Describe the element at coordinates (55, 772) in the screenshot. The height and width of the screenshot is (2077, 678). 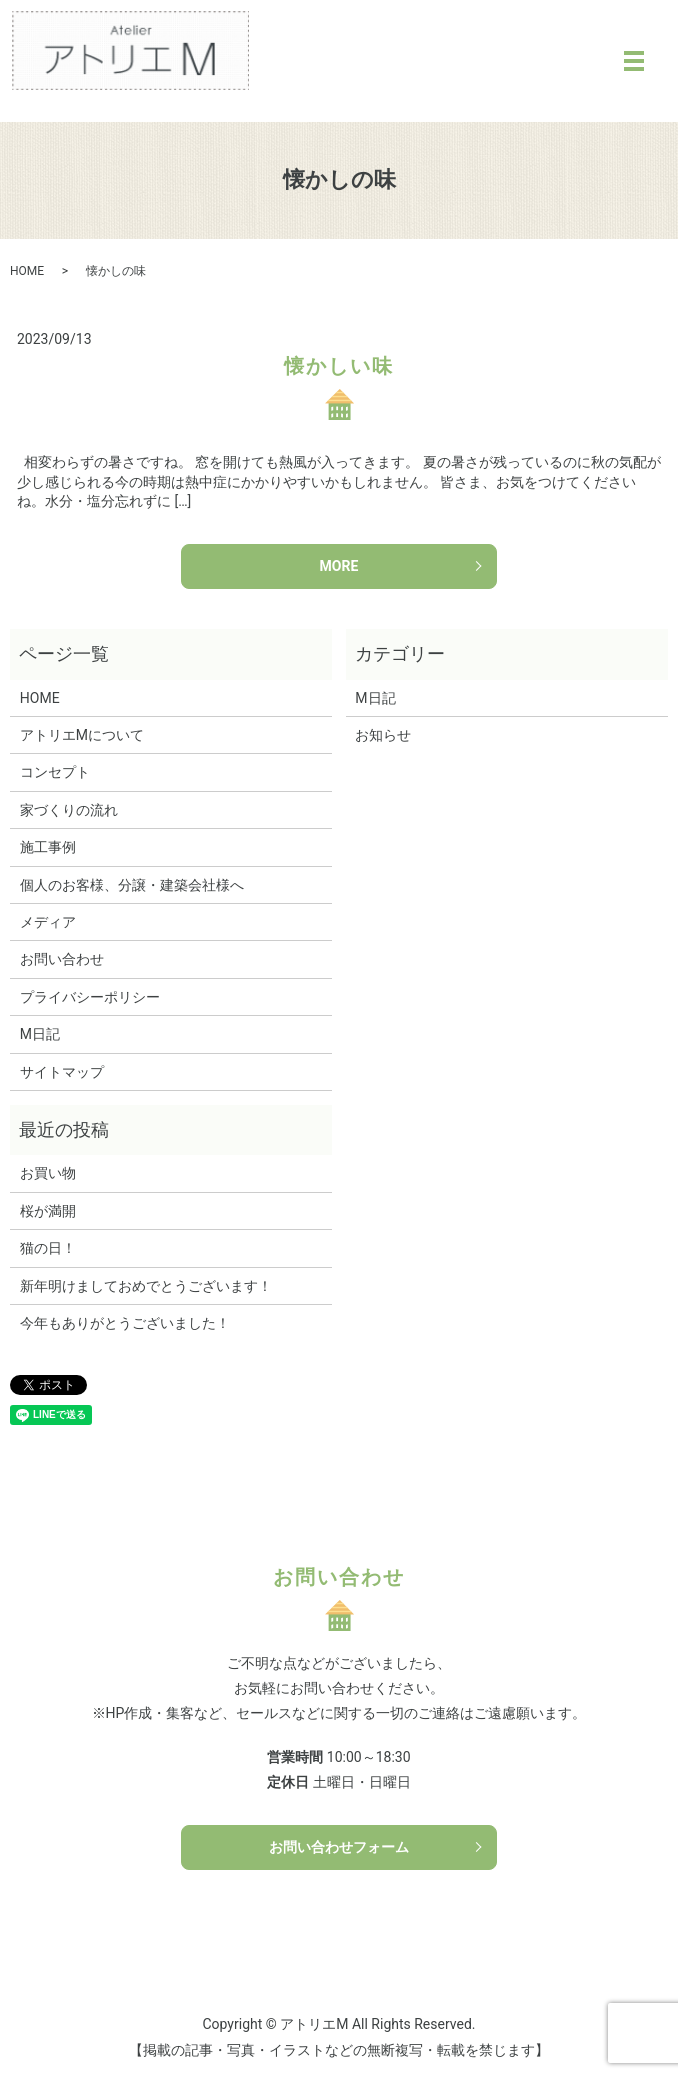
I see `コンセプト` at that location.